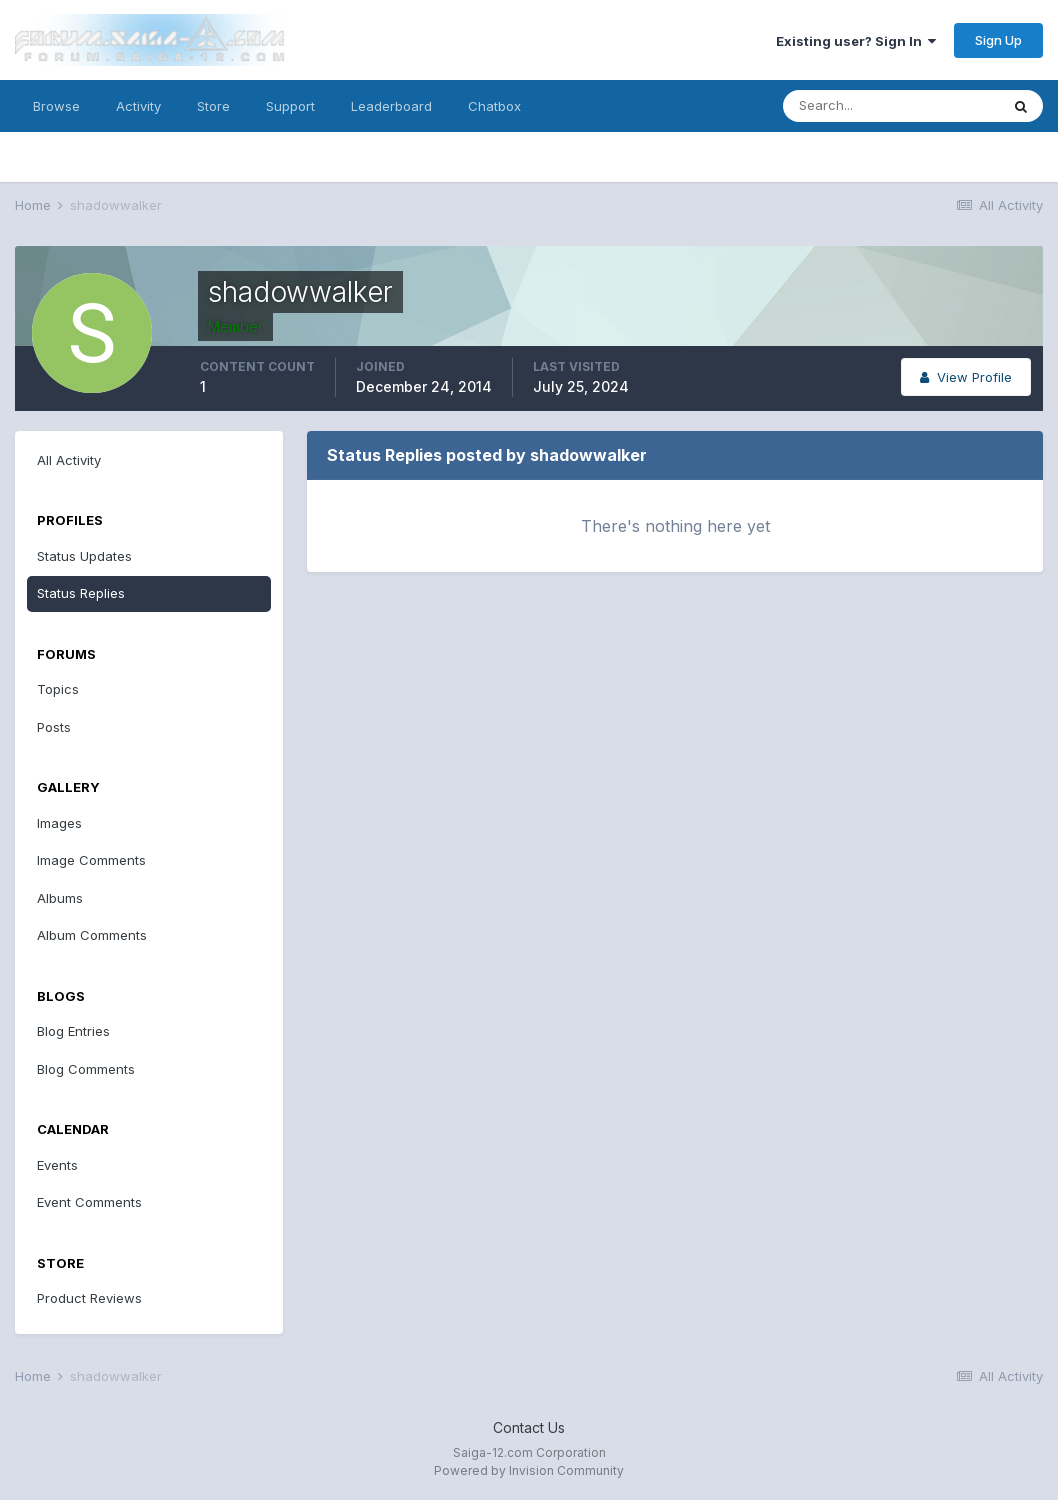  What do you see at coordinates (69, 460) in the screenshot?
I see `All Activity` at bounding box center [69, 460].